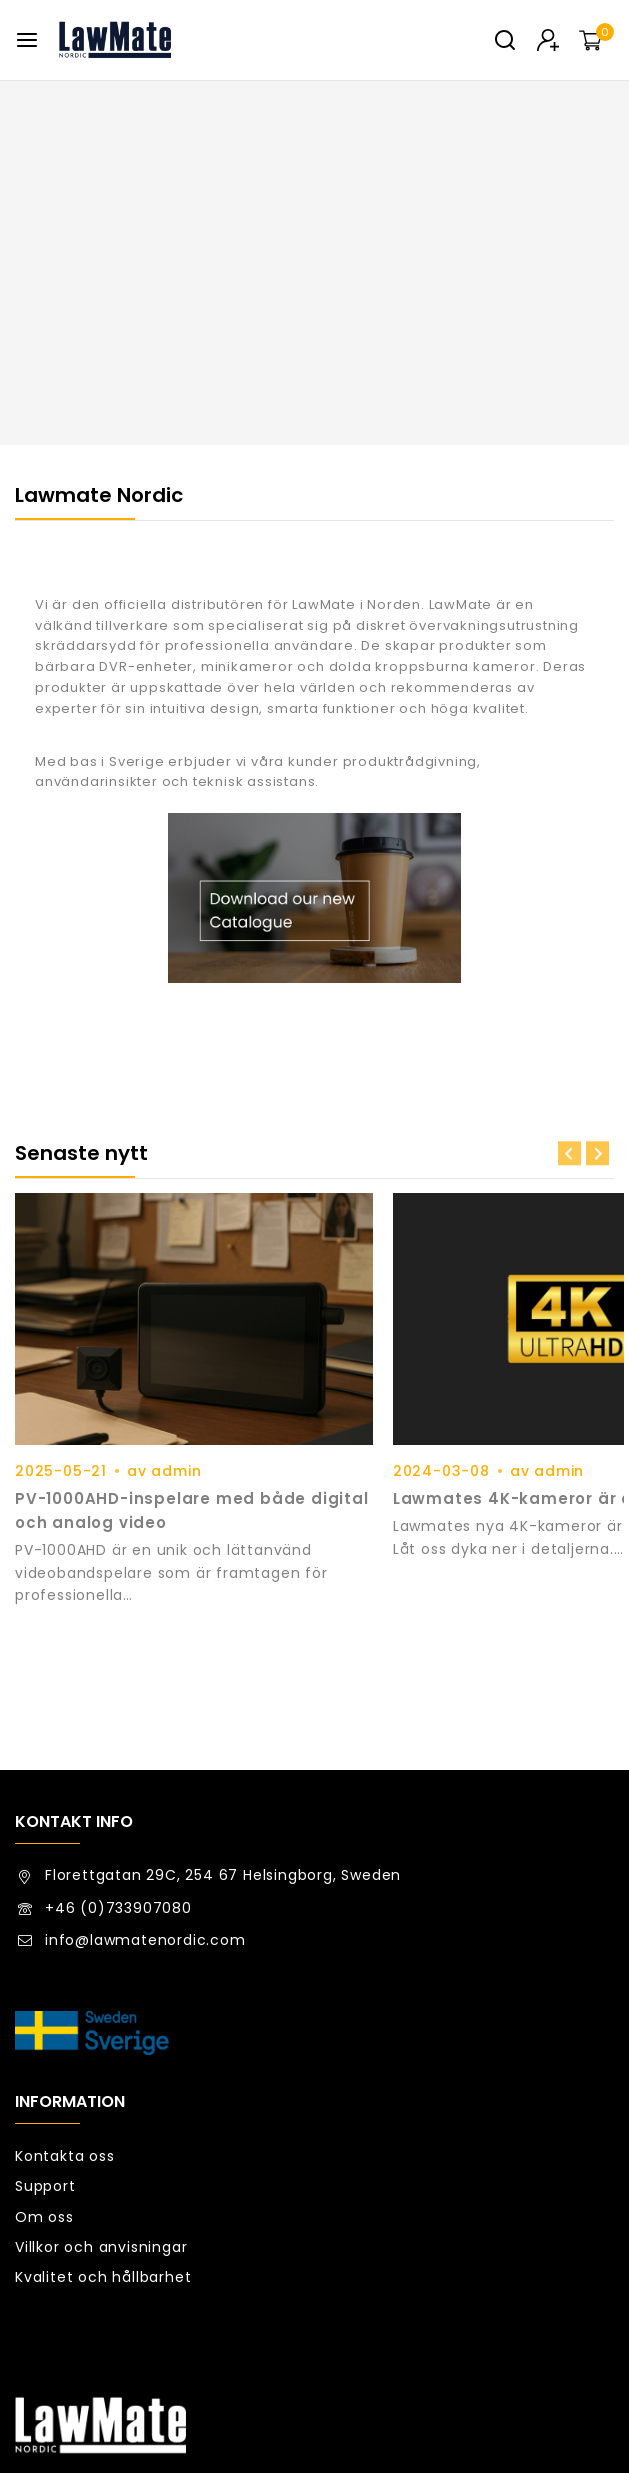  What do you see at coordinates (44, 2061) in the screenshot?
I see `Om oss` at bounding box center [44, 2061].